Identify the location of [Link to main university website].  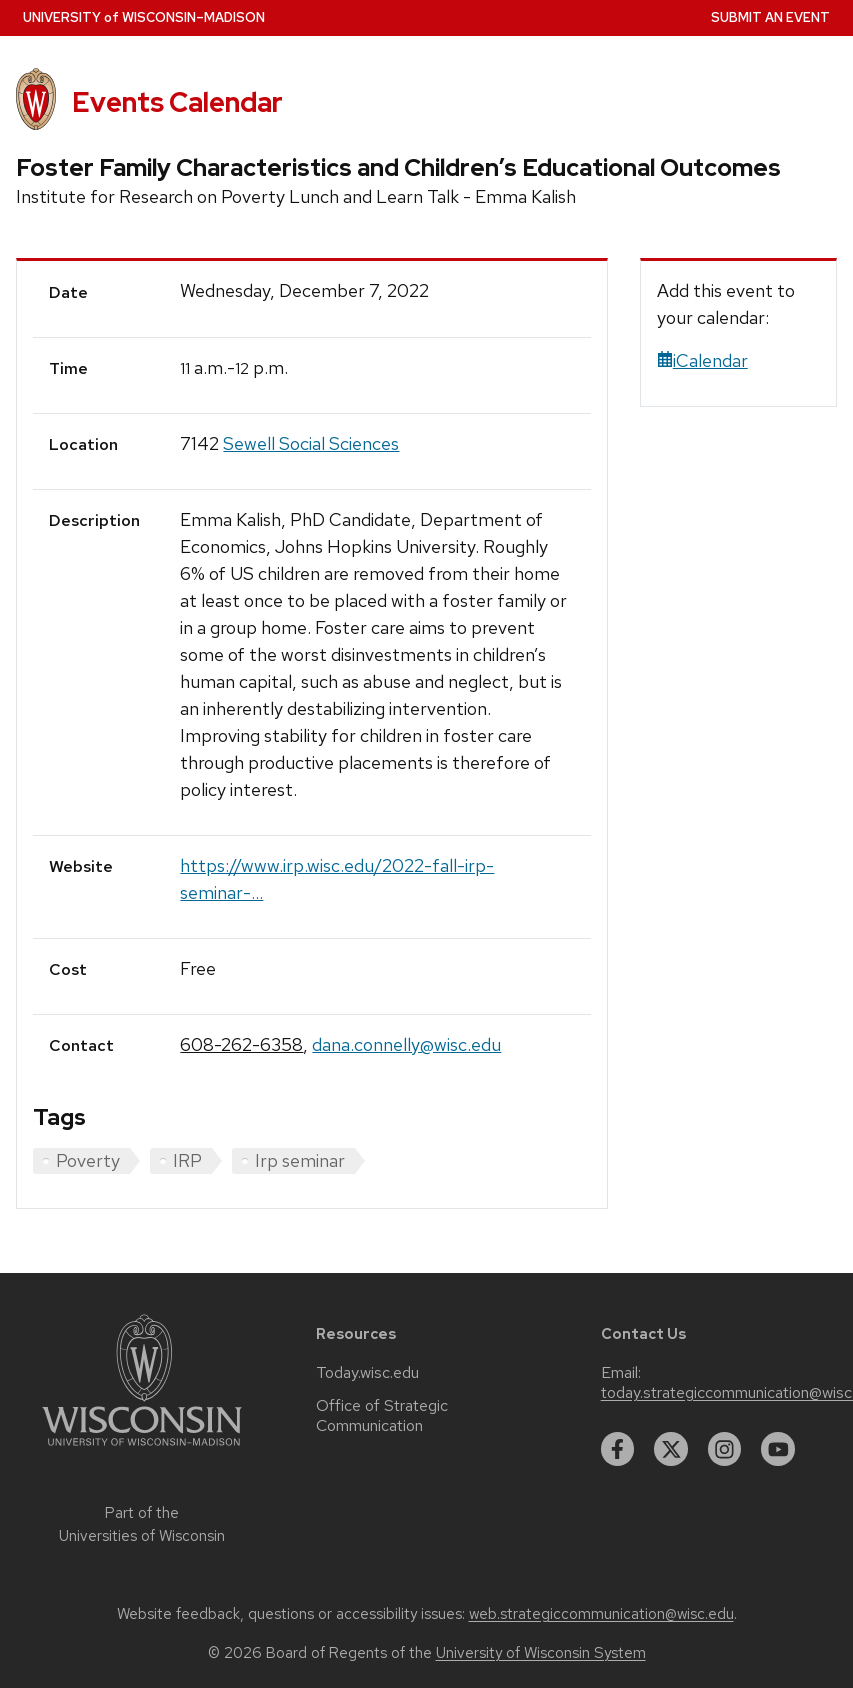
(142, 1449).